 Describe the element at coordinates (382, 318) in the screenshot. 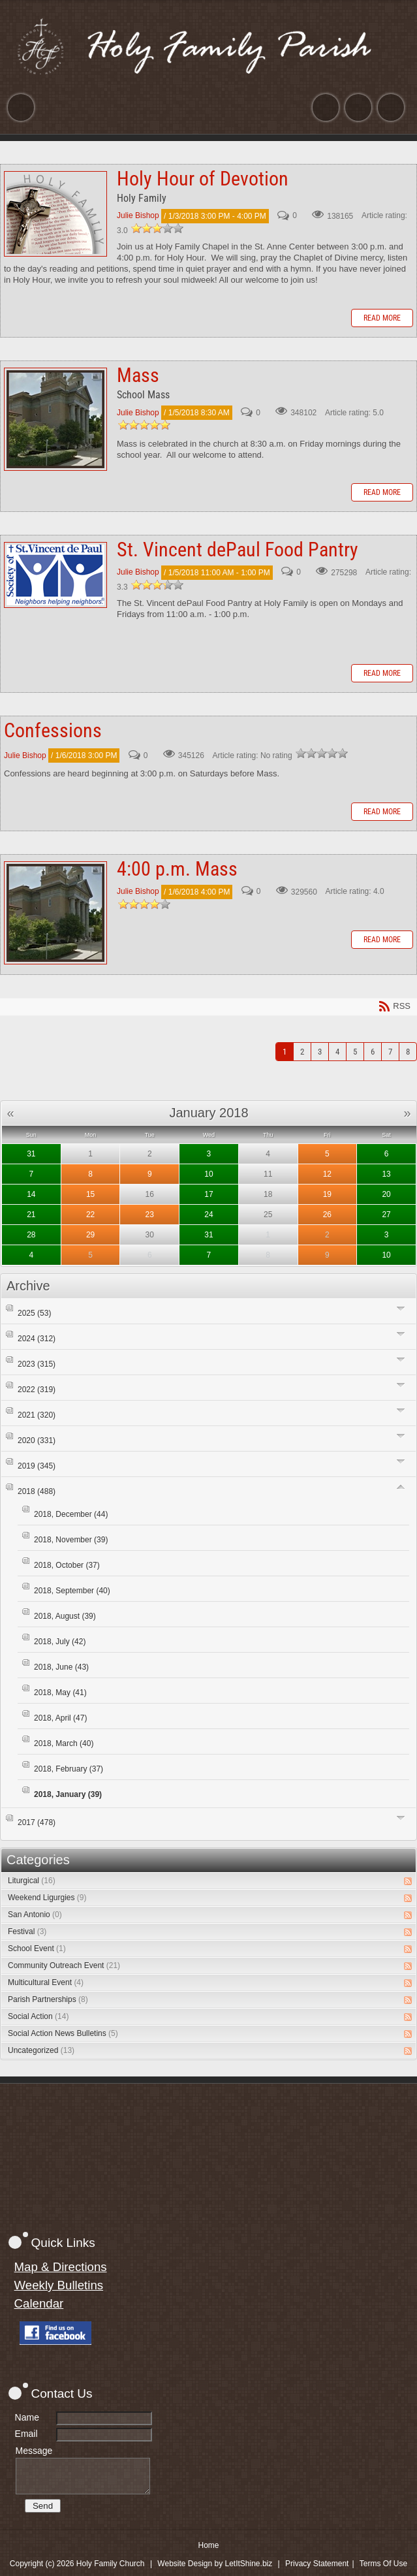

I see `Read more` at that location.